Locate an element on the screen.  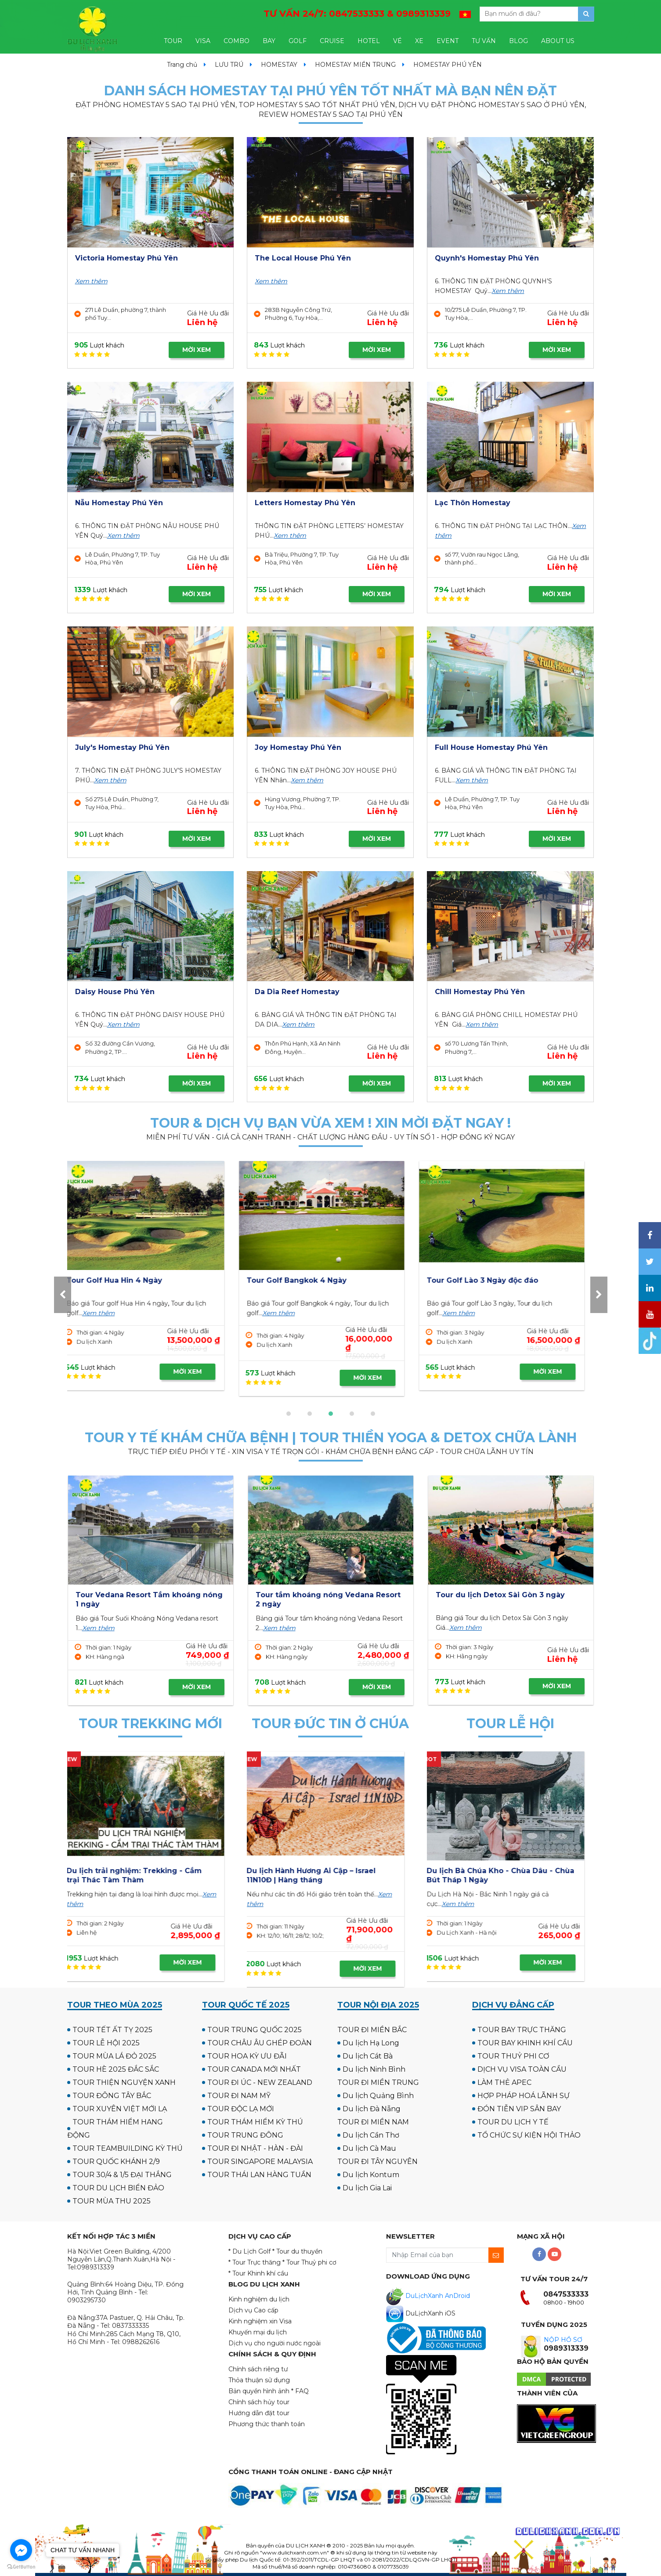
Tour Golf Hua Hin 4 Ngày is located at coordinates (483, 1280).